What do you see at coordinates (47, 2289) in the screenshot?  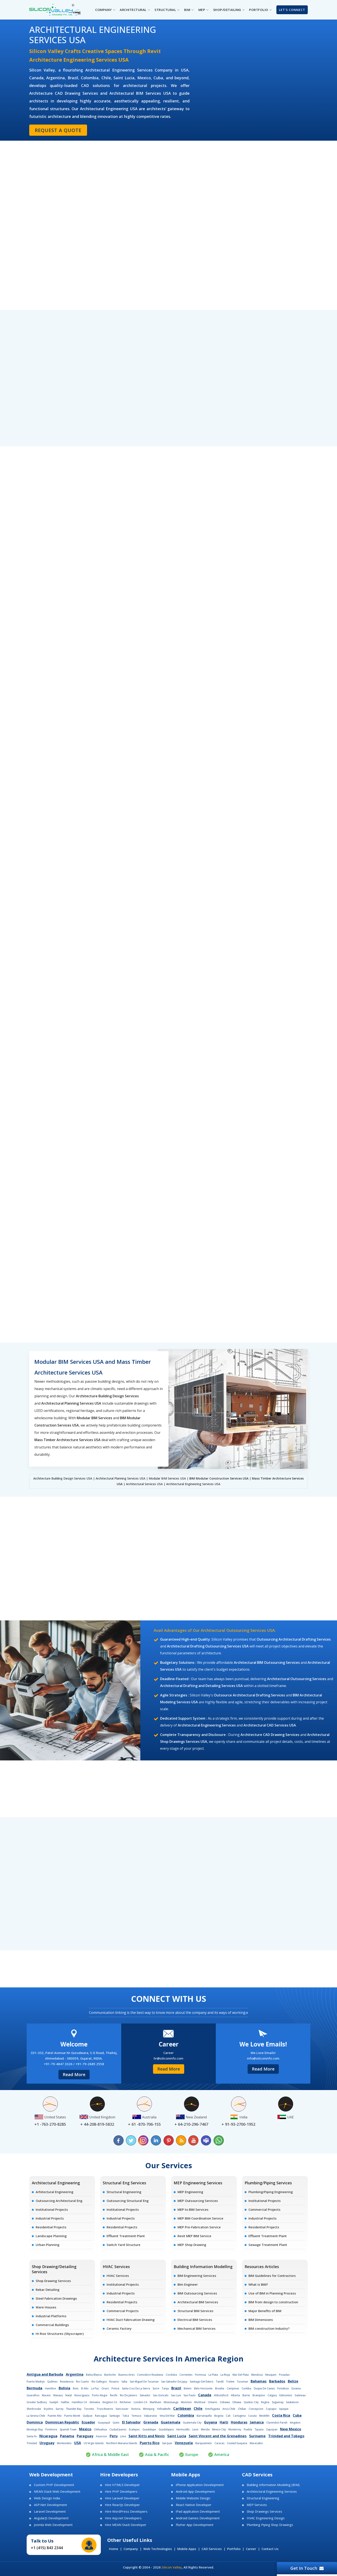 I see `Rebar Detailing` at bounding box center [47, 2289].